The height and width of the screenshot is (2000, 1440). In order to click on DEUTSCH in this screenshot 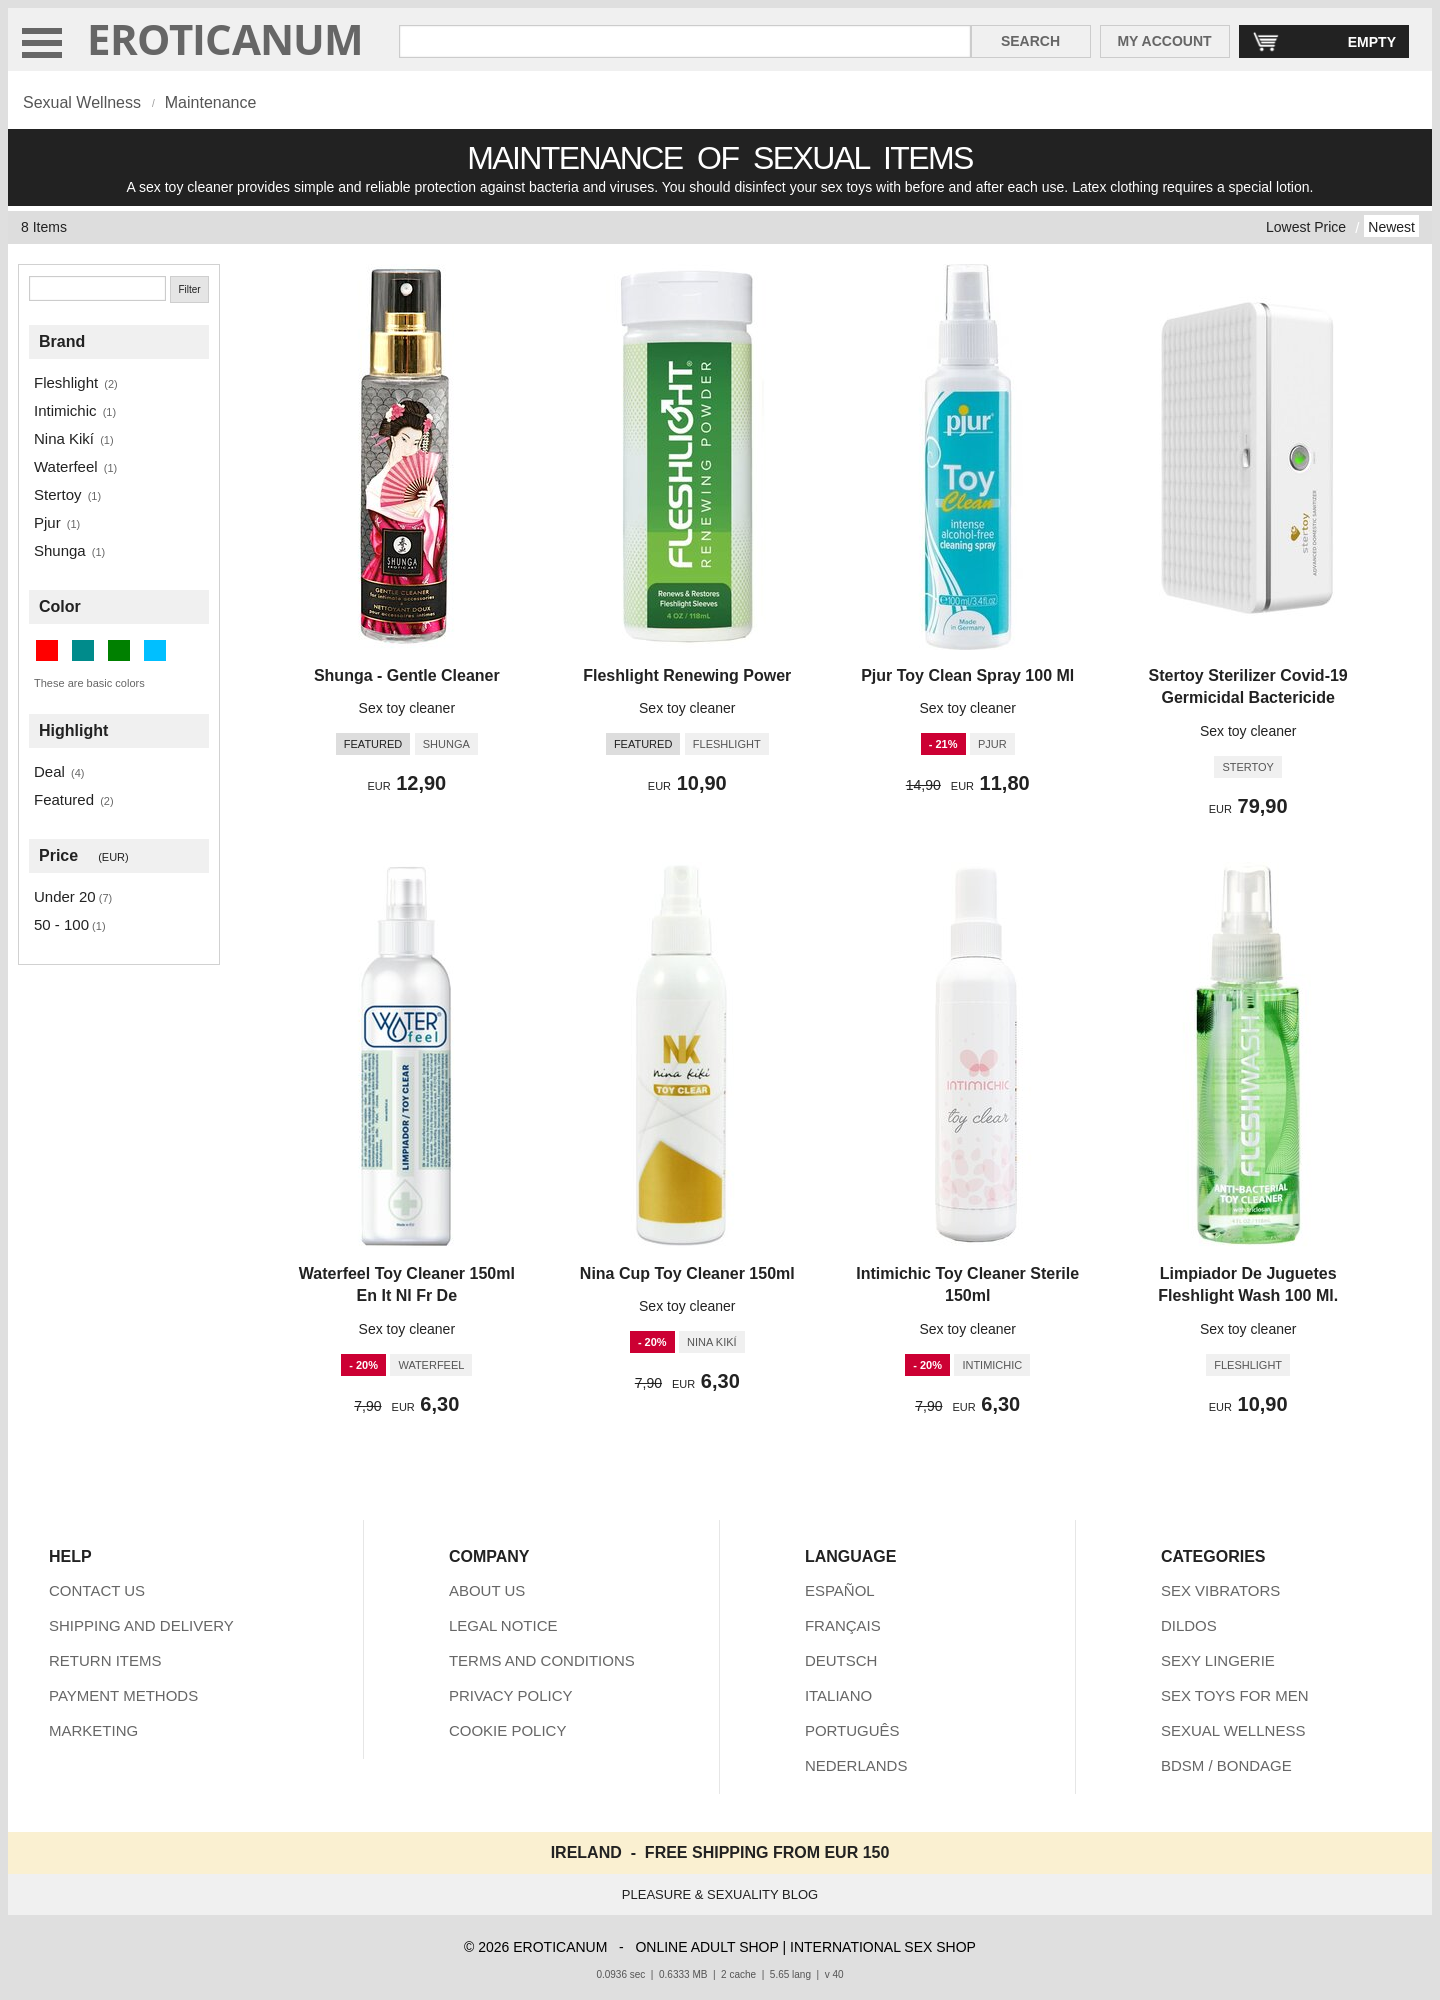, I will do `click(841, 1660)`.